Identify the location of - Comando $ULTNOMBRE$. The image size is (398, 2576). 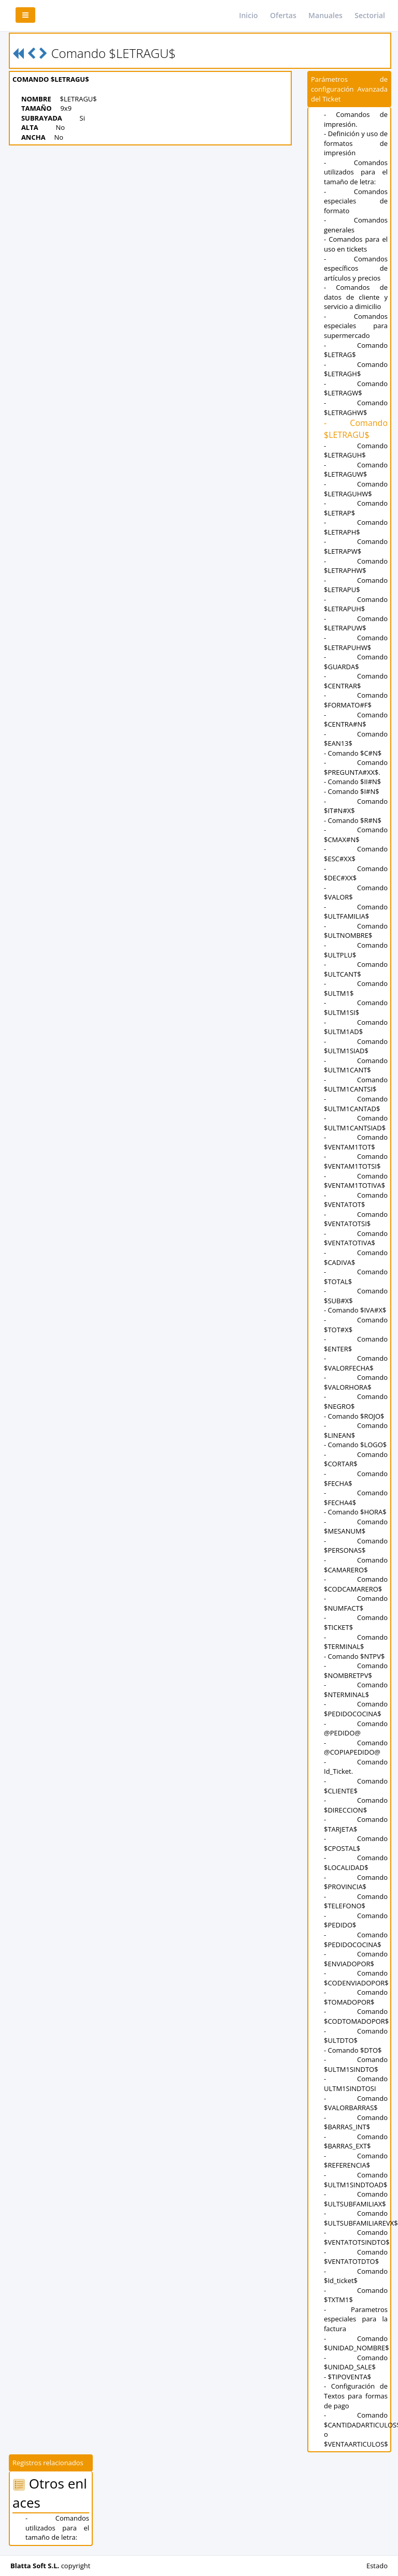
(356, 930).